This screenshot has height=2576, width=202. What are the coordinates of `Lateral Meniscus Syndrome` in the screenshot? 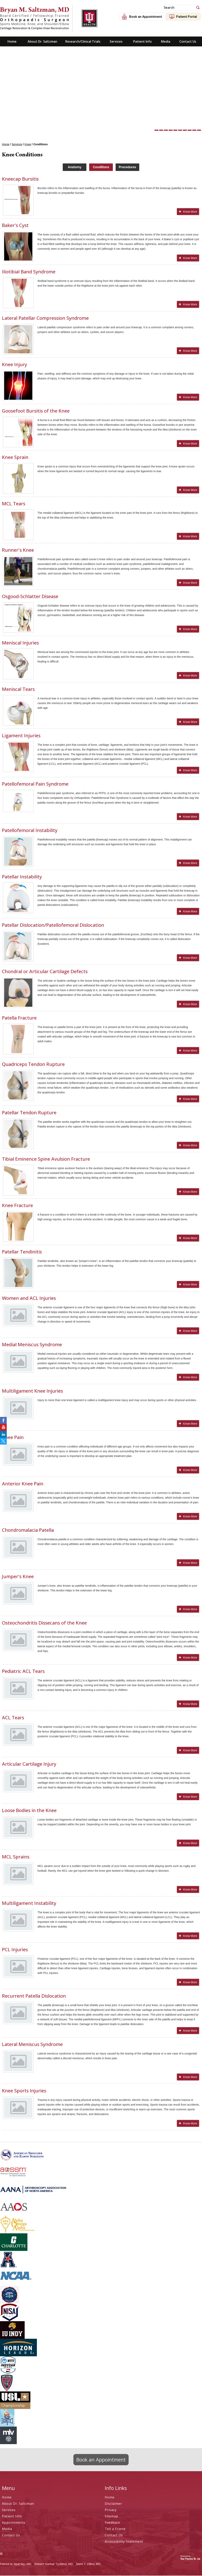 It's located at (32, 2044).